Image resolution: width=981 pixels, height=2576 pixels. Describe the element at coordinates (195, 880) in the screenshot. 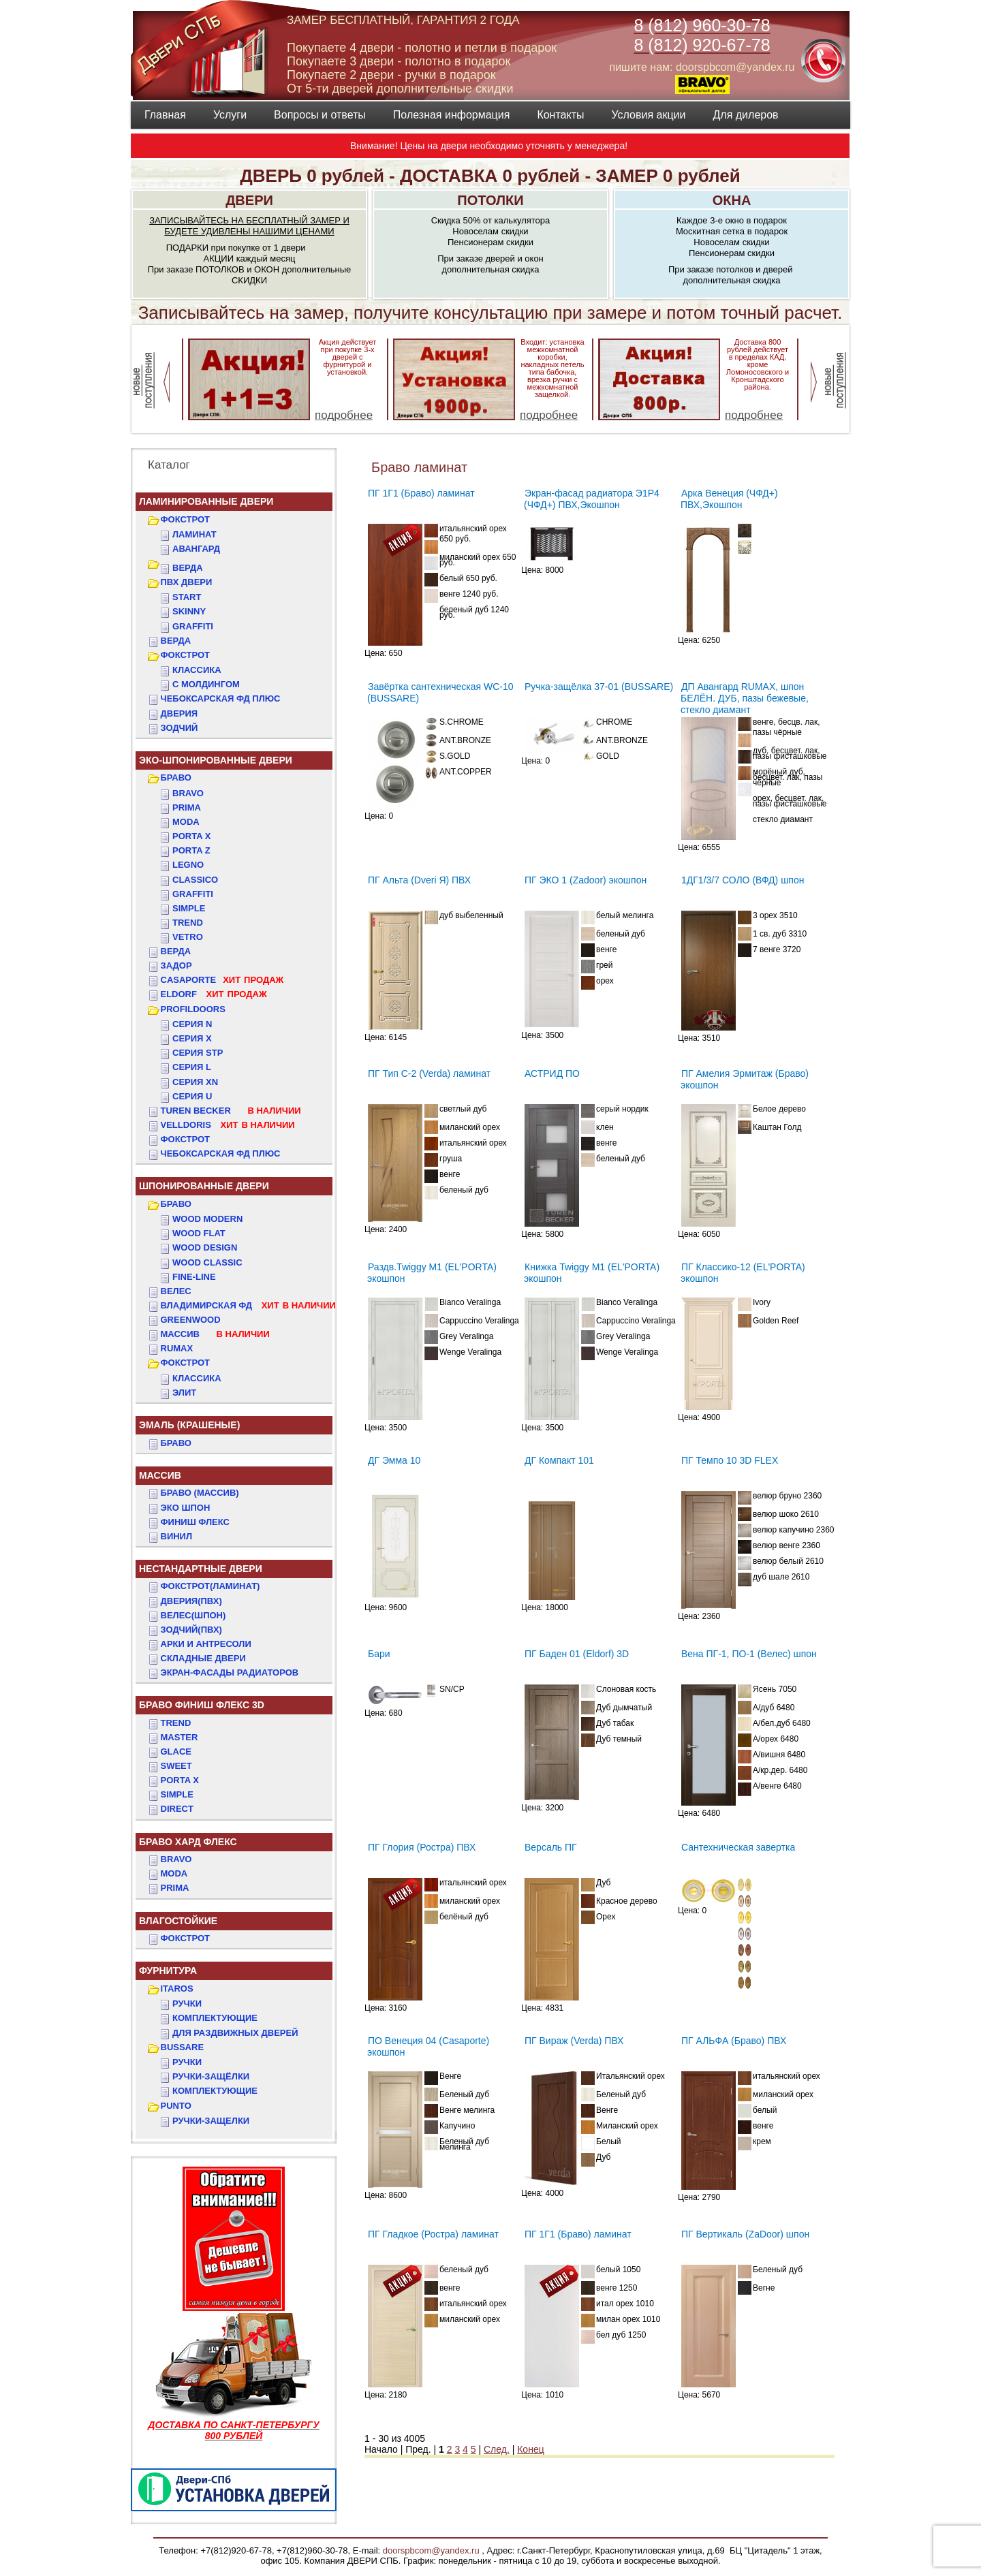

I see `Classico` at that location.